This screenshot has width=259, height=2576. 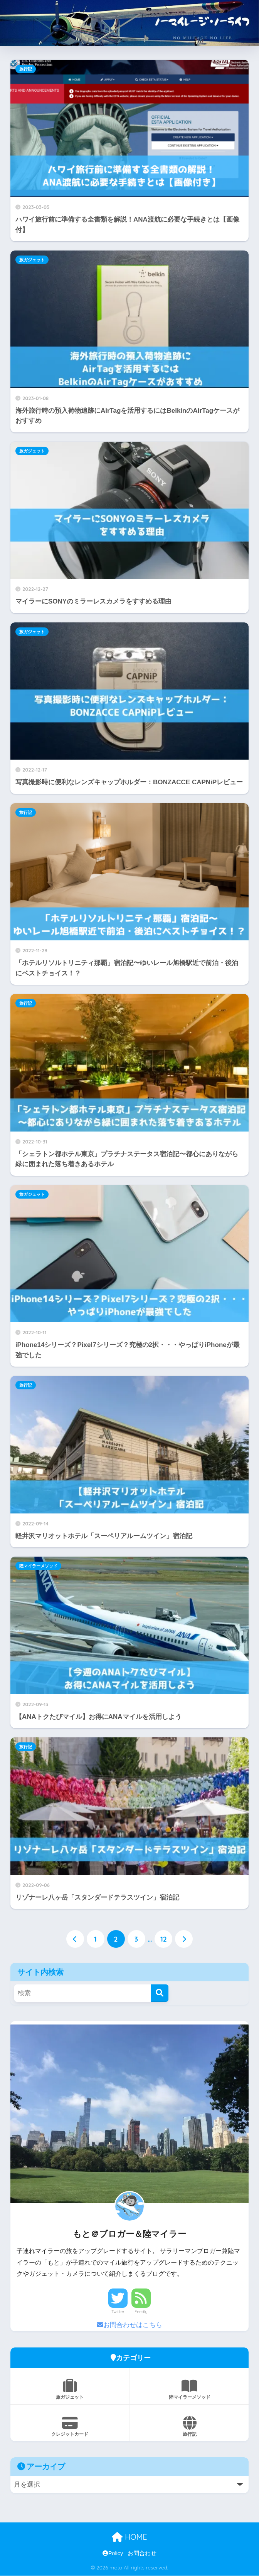 I want to click on 旅行記, so click(x=25, y=69).